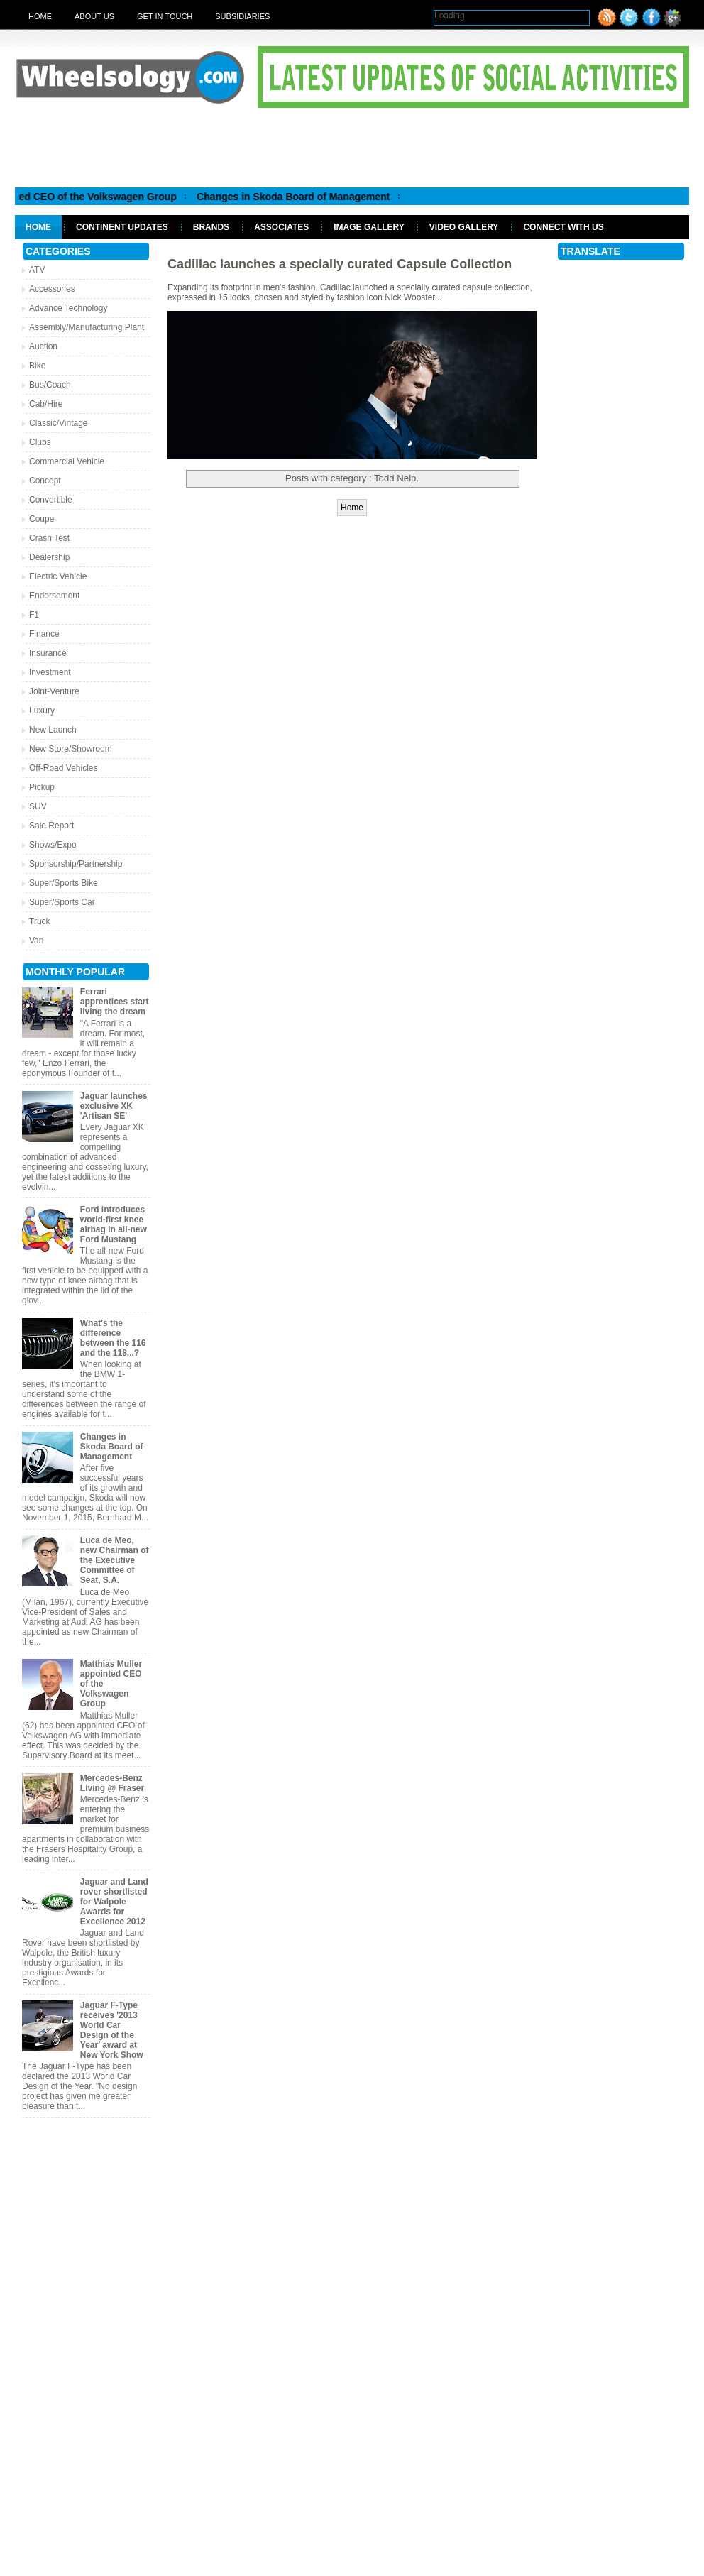  What do you see at coordinates (39, 921) in the screenshot?
I see `Truck` at bounding box center [39, 921].